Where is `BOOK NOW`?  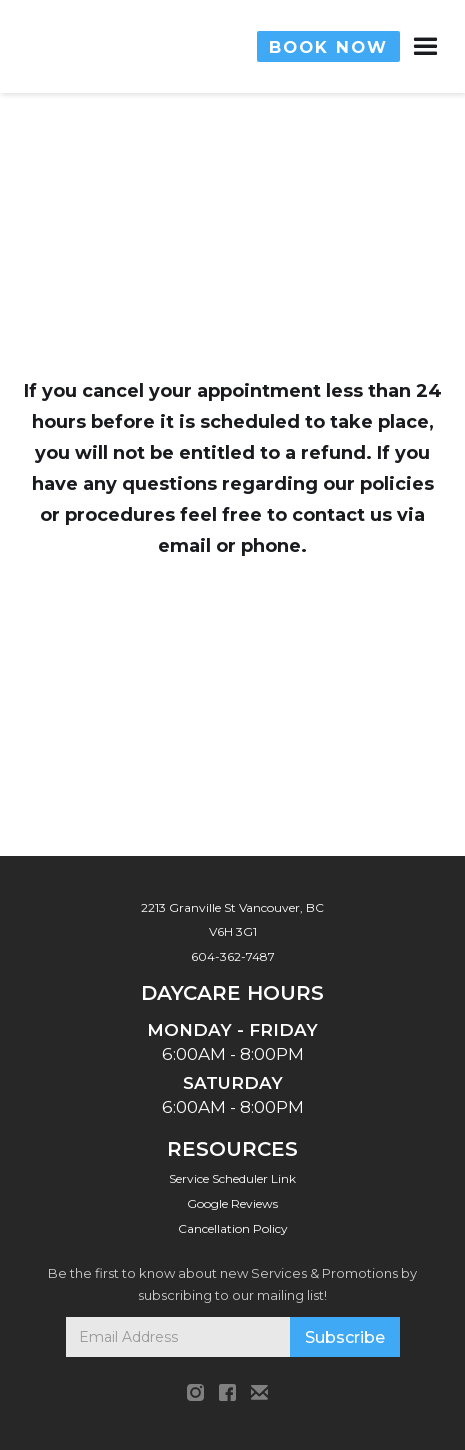
BOOK NOW is located at coordinates (328, 47).